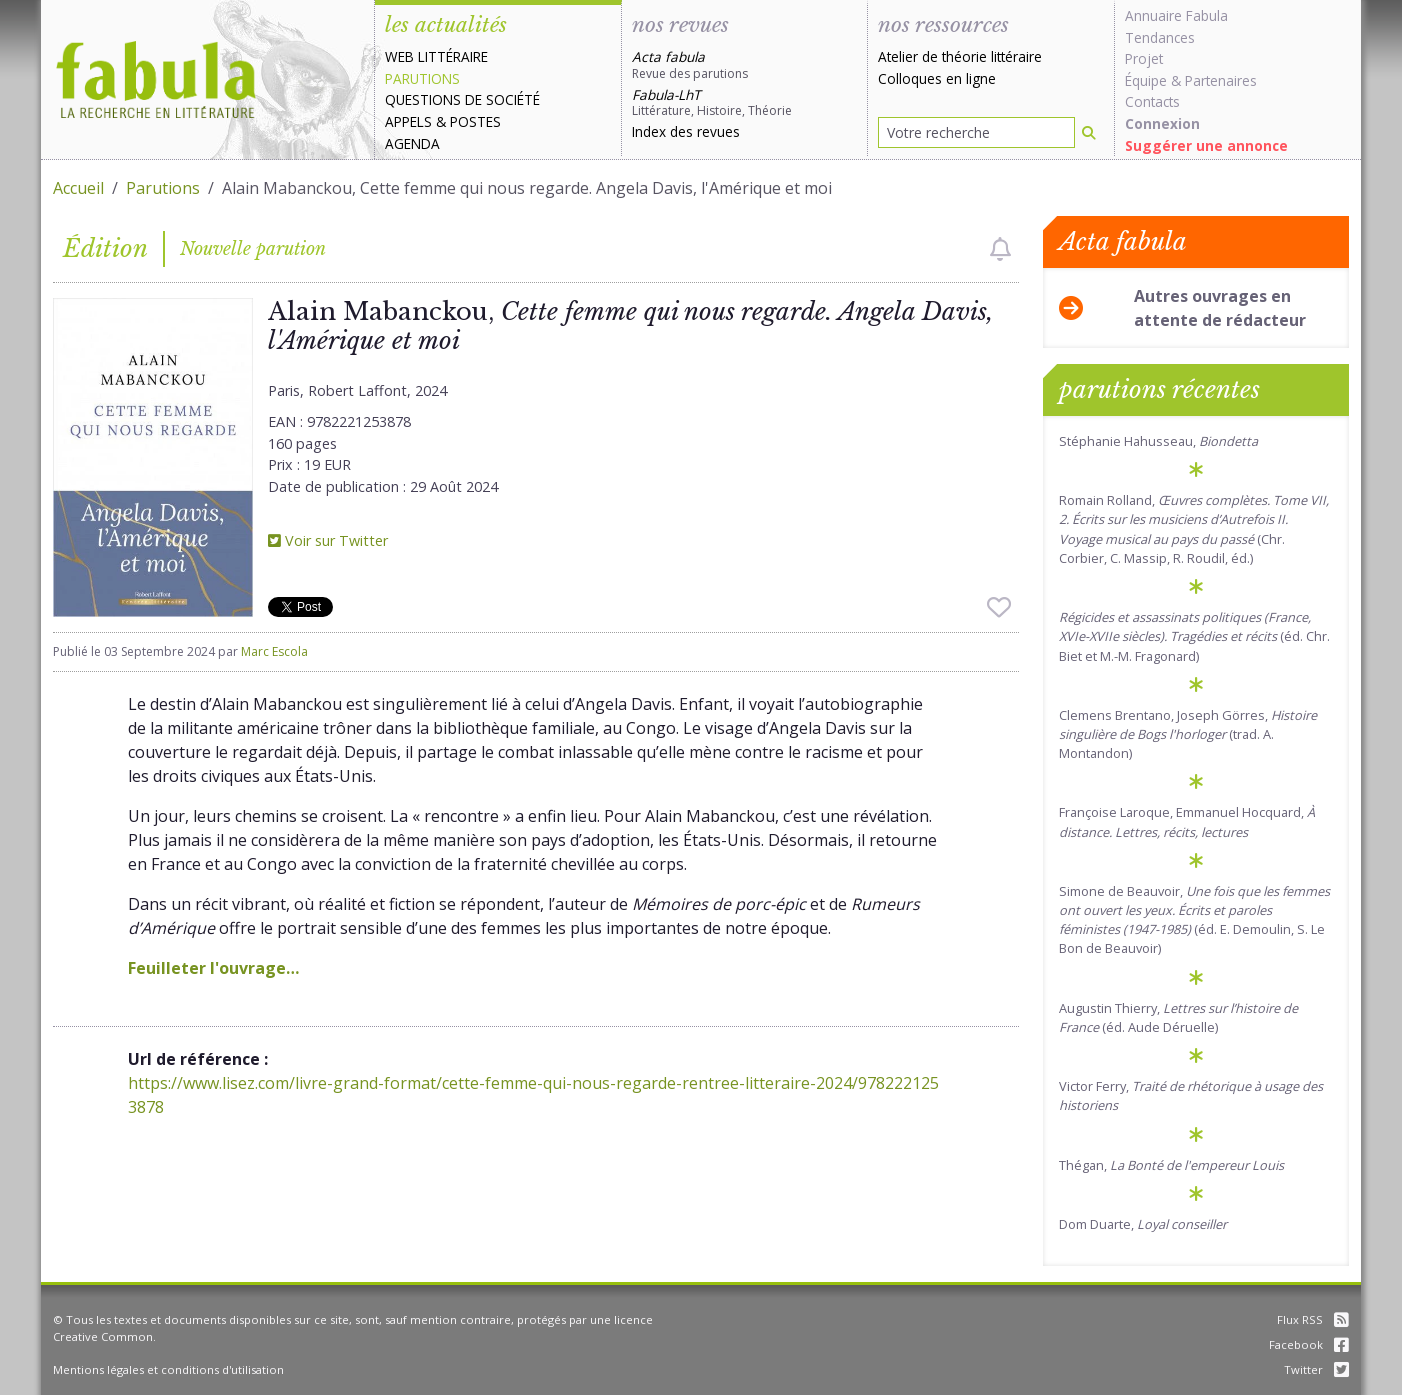 The height and width of the screenshot is (1395, 1402). I want to click on Marc Escola, so click(274, 651).